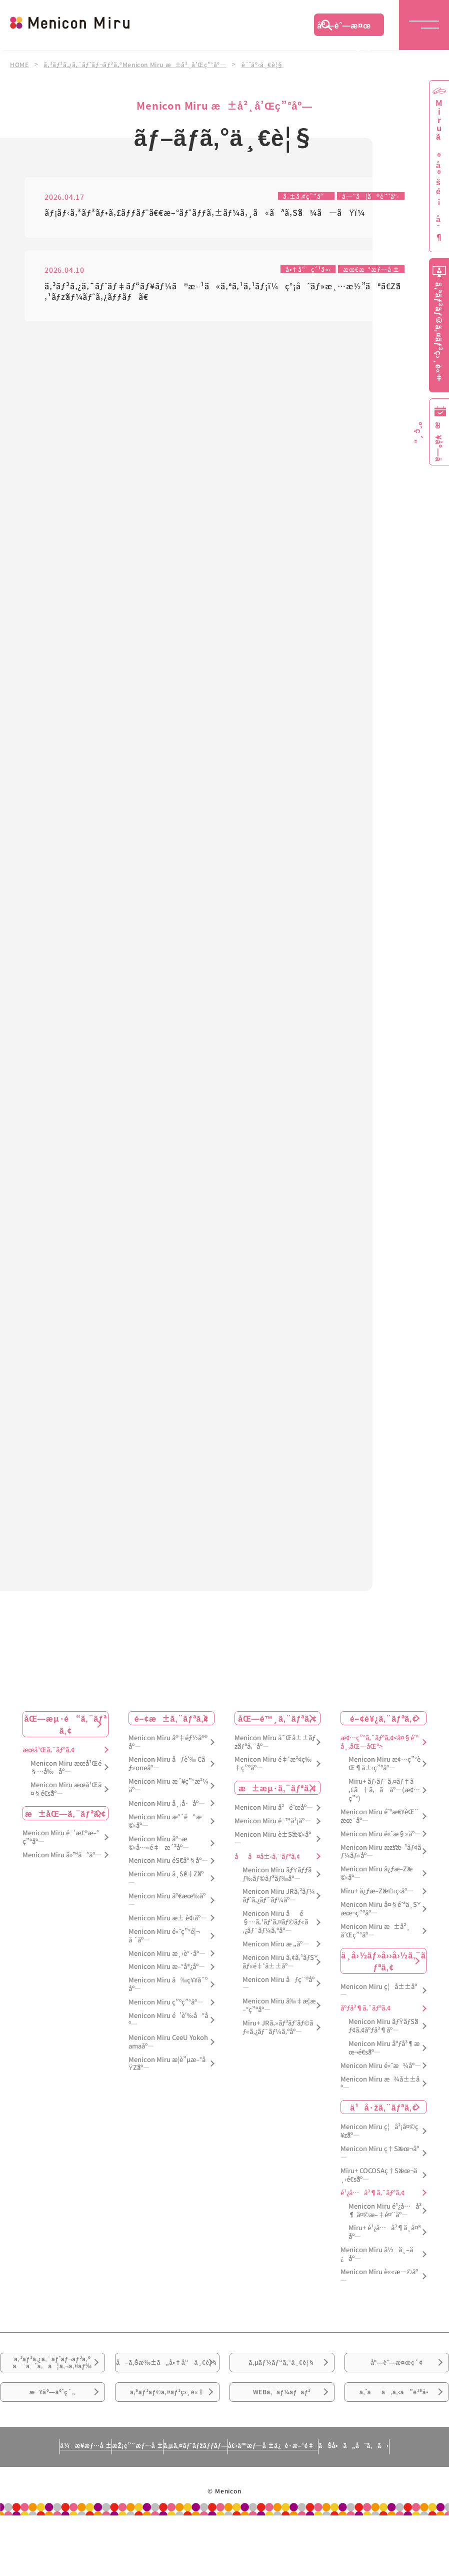  I want to click on Menicon Miru CeeU Yokohamaåº—, so click(168, 2060).